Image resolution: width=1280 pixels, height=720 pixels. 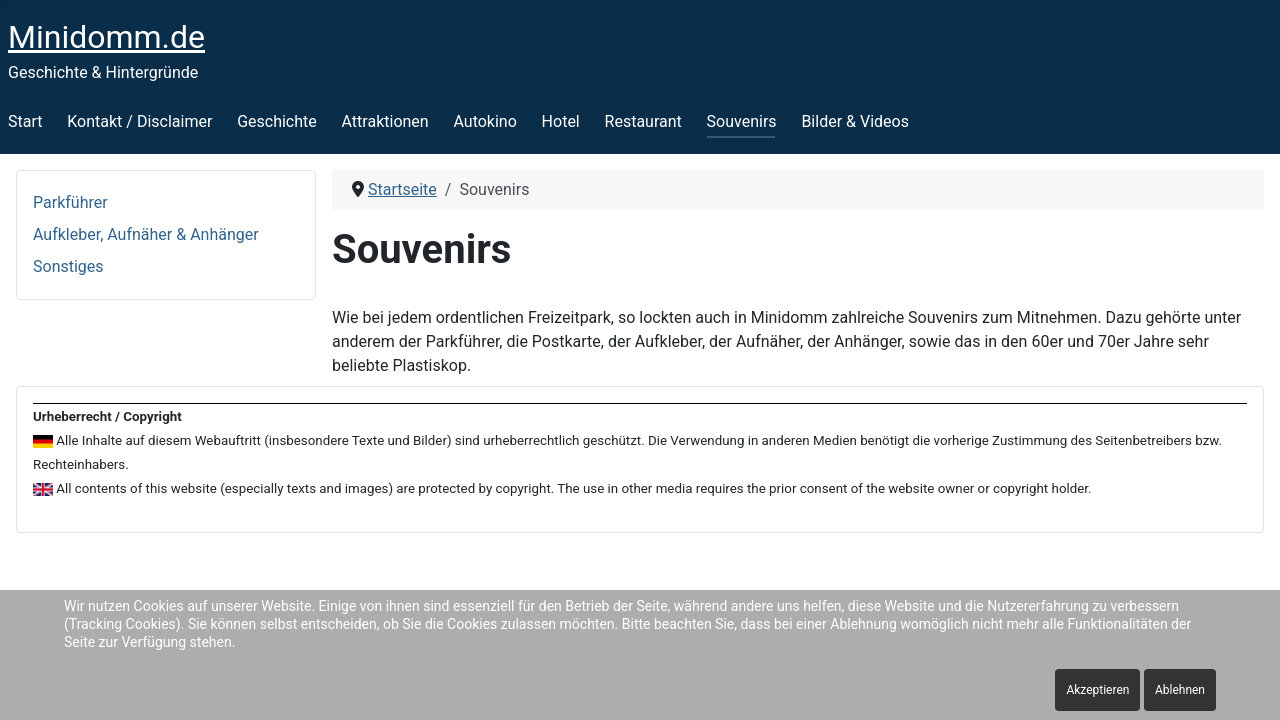 I want to click on Sonstiges, so click(x=68, y=266).